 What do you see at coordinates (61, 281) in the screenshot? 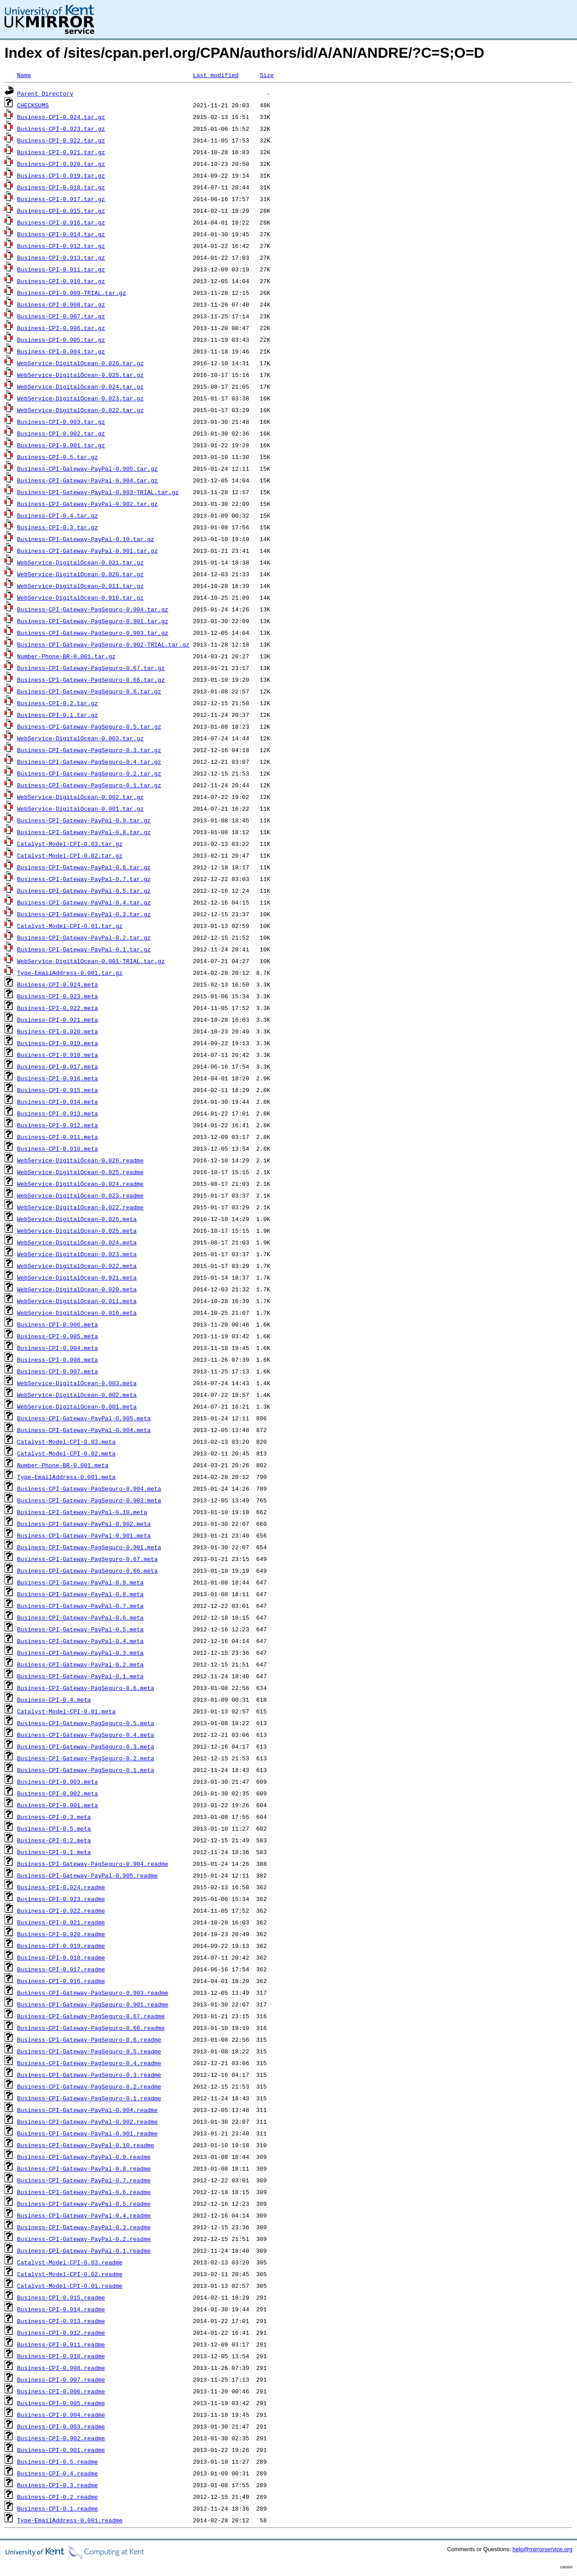
I see `Business-CPI-0.910.tar.gz` at bounding box center [61, 281].